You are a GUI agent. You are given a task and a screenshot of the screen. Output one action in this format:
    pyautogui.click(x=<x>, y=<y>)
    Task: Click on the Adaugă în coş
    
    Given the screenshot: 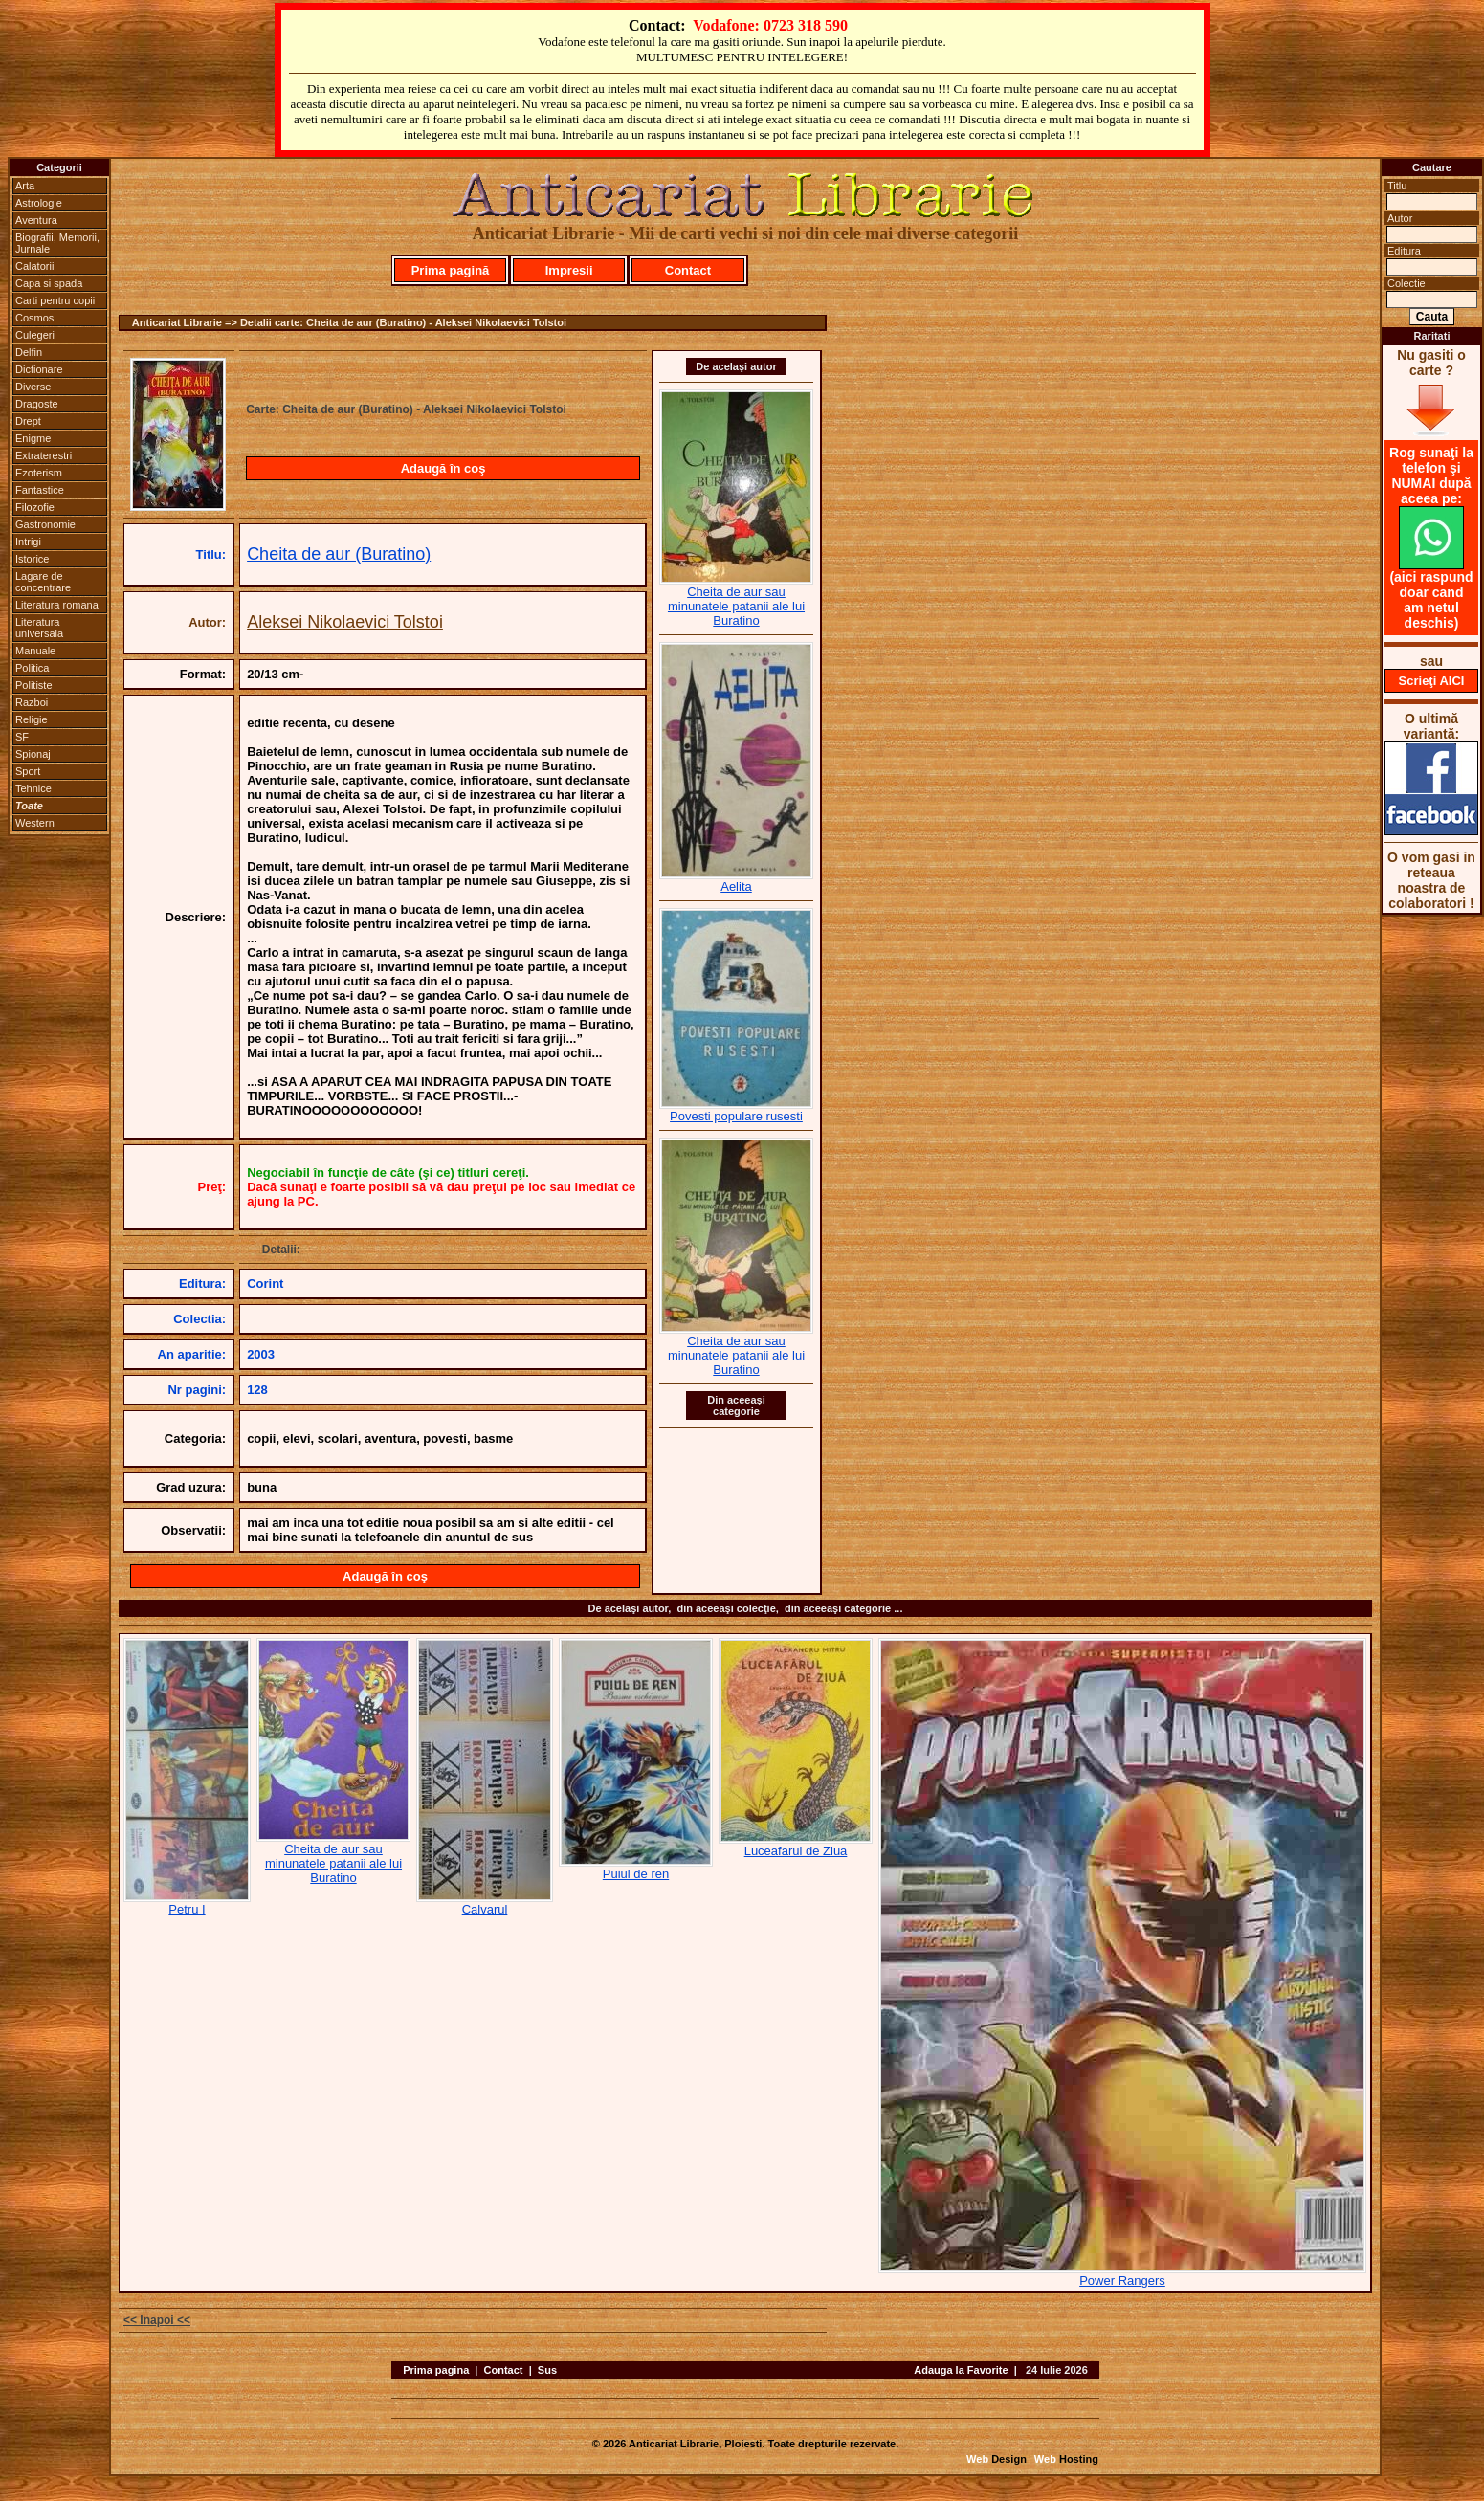 What is the action you would take?
    pyautogui.click(x=443, y=468)
    